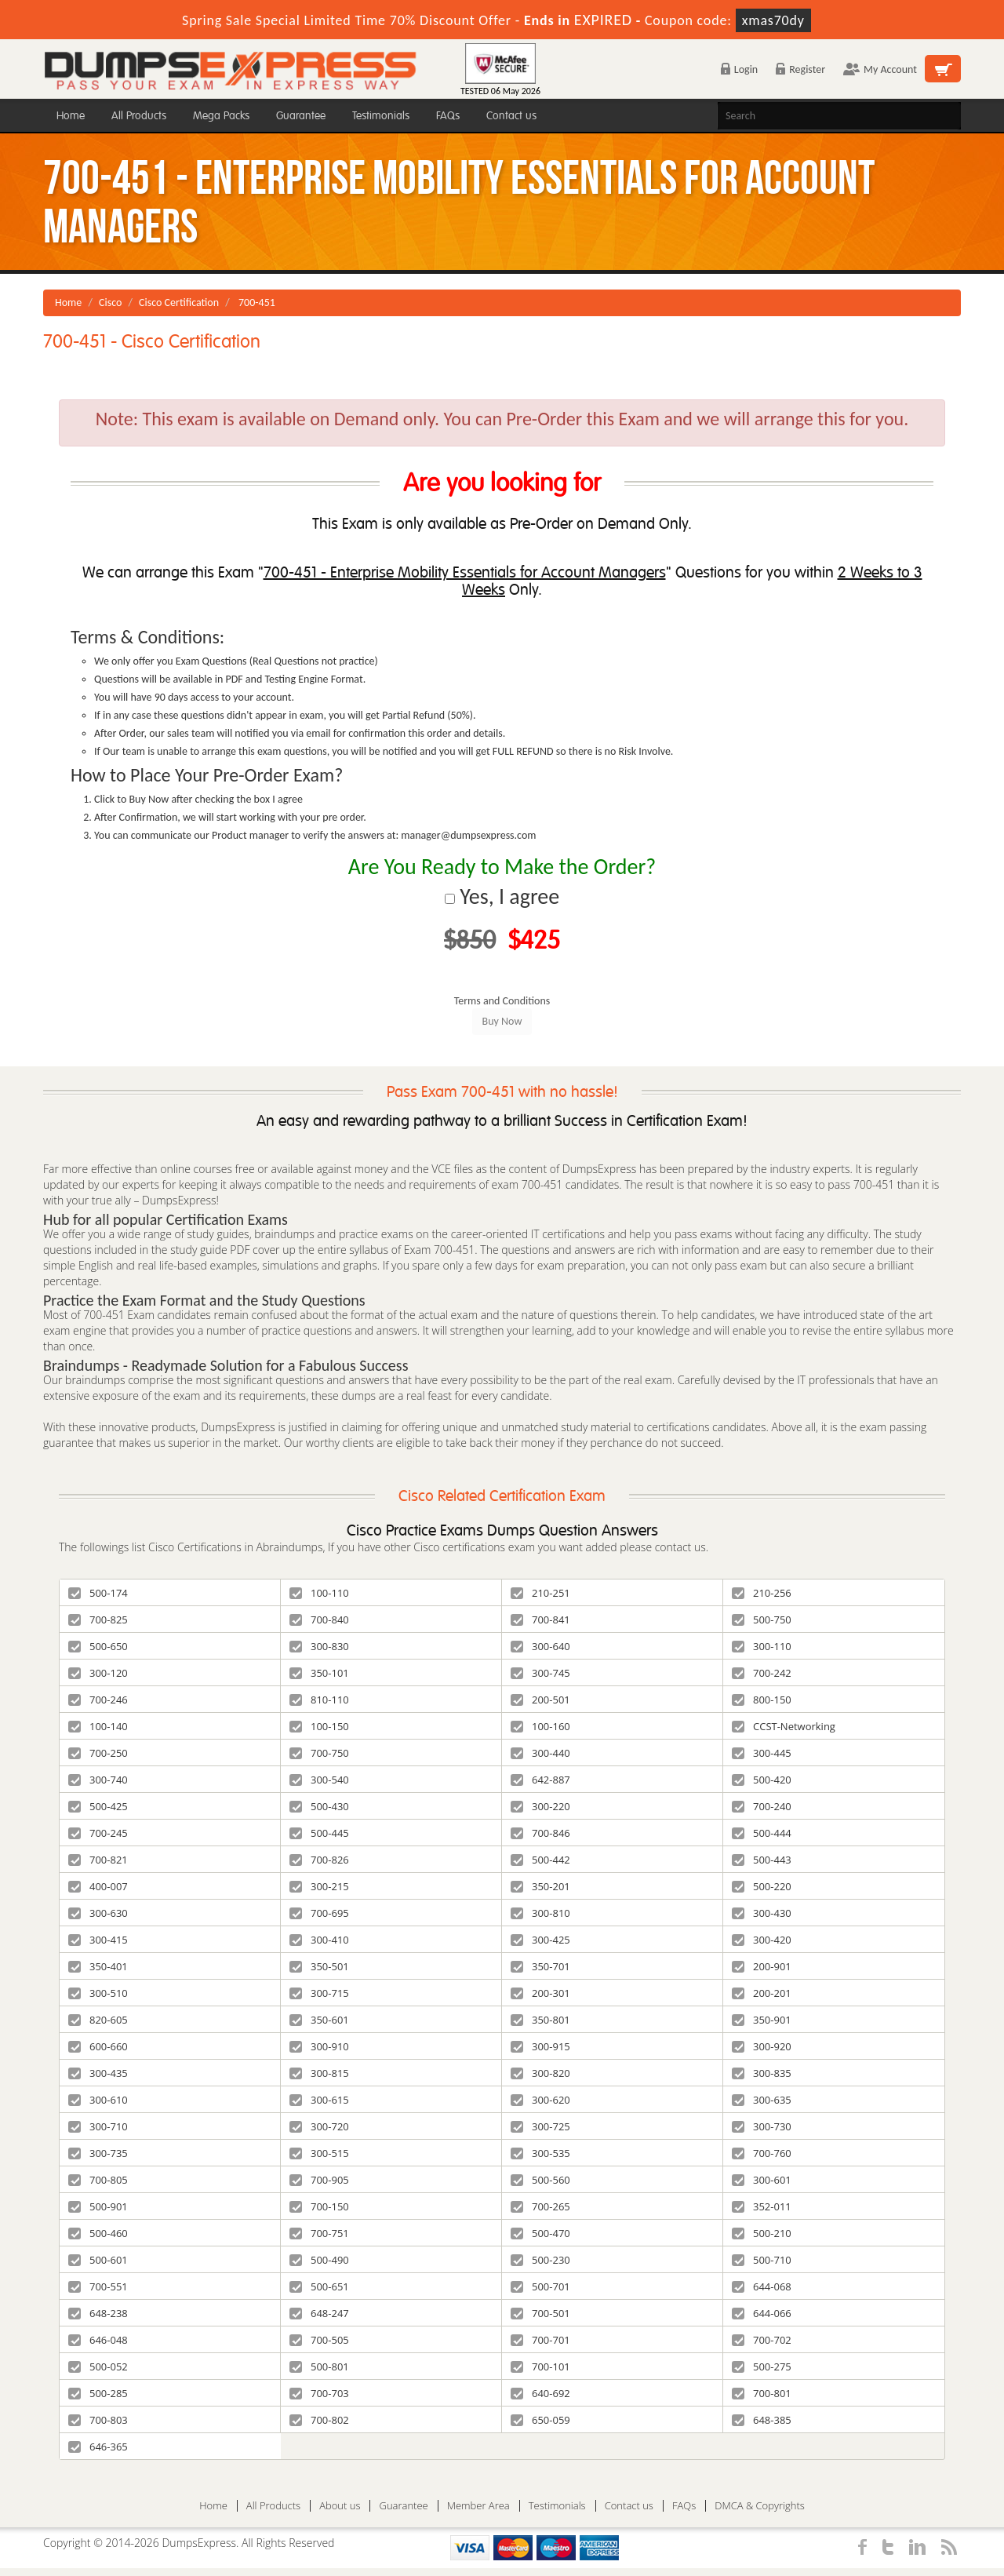  I want to click on 700-101, so click(540, 2366).